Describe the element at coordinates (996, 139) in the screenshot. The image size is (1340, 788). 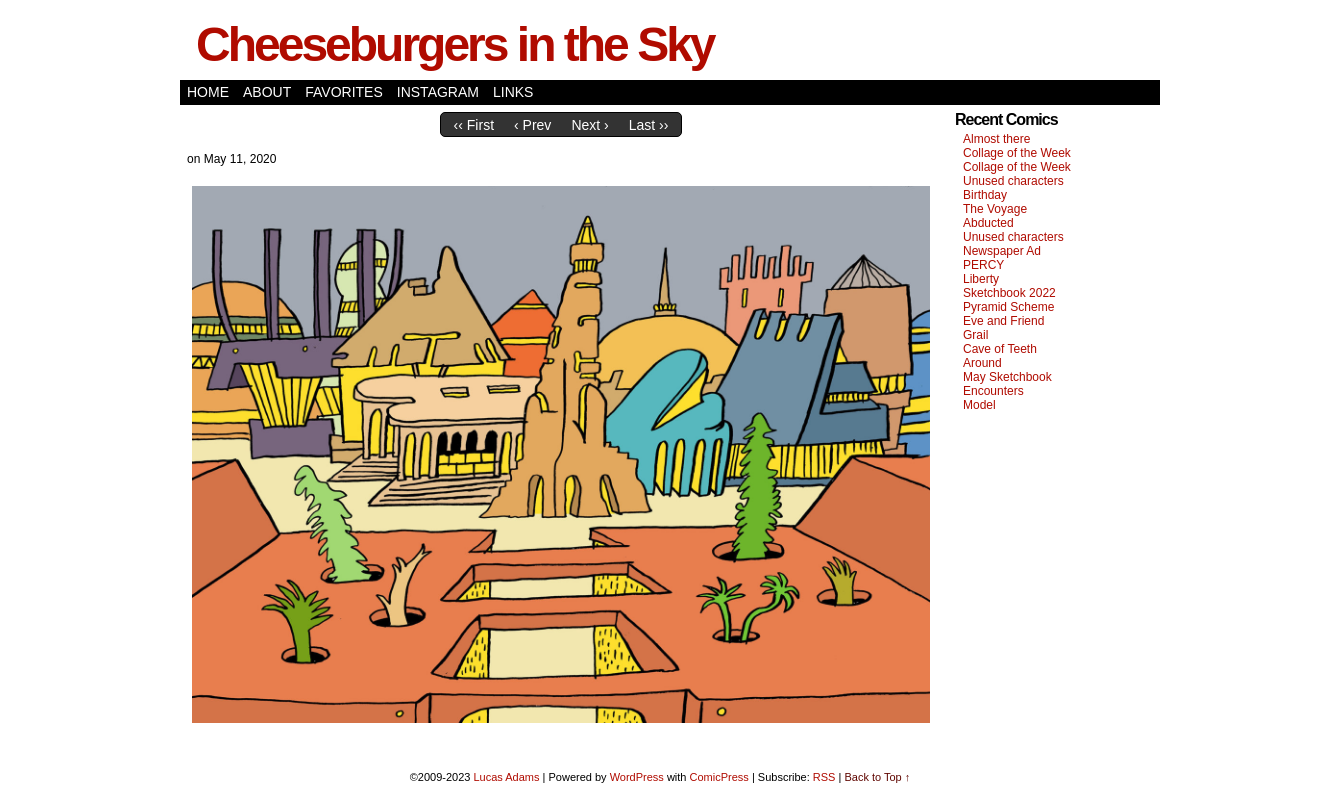
I see `Almost there` at that location.